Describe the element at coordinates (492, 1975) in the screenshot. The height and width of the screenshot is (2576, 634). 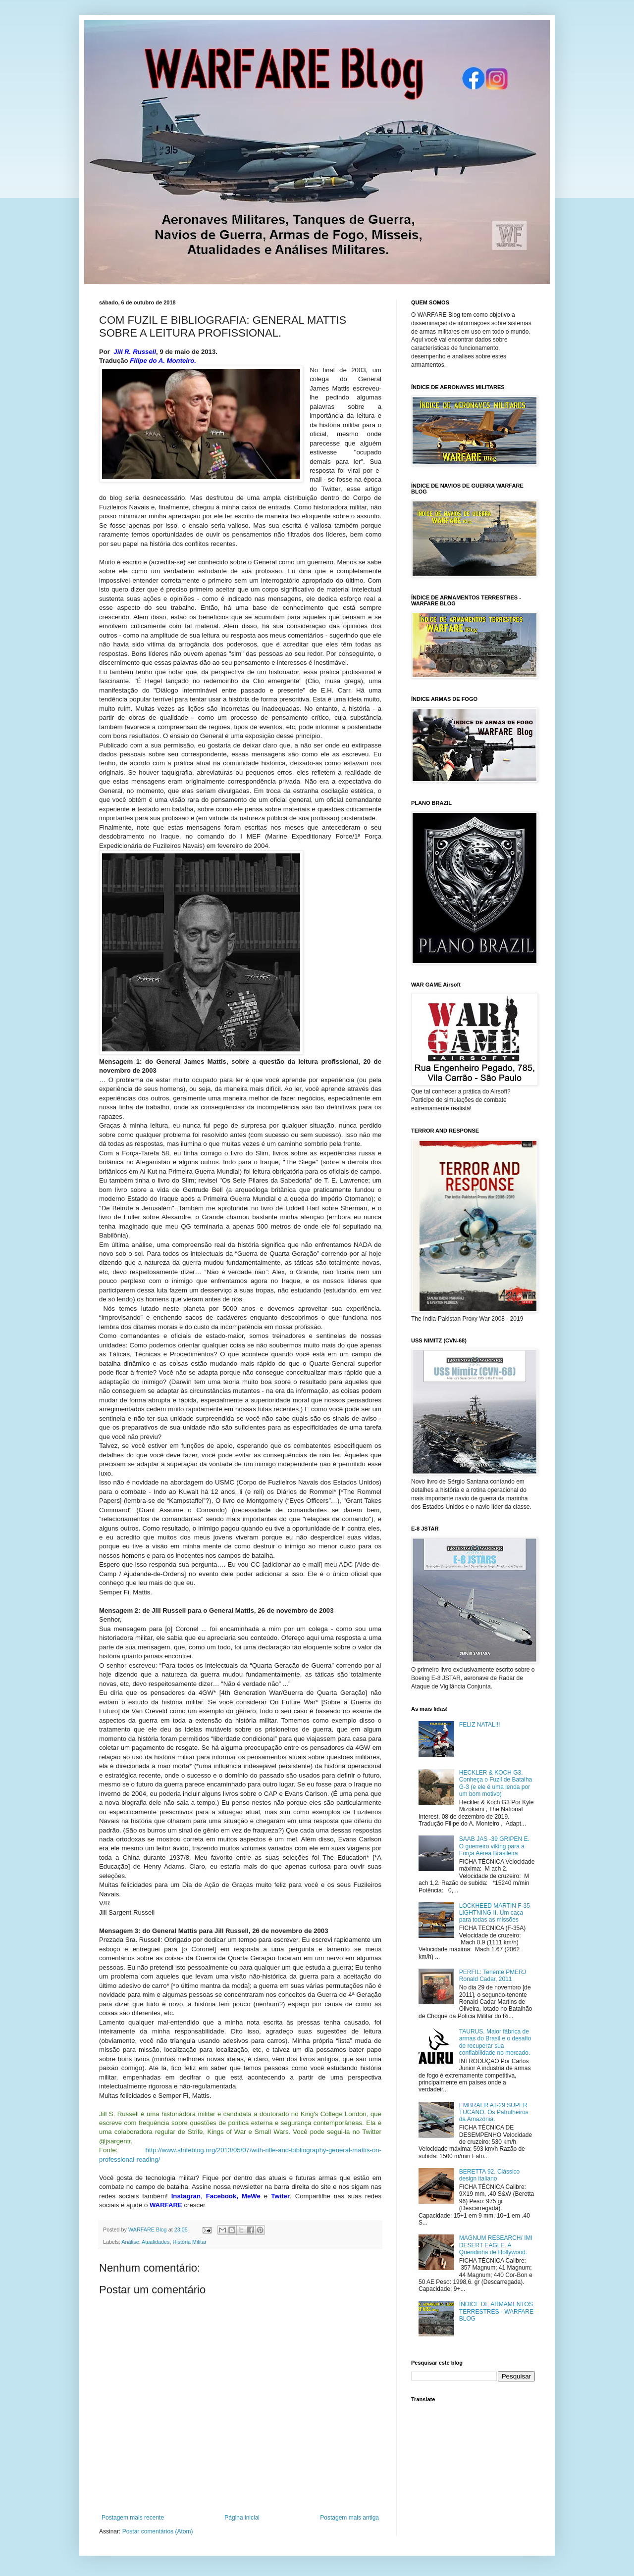
I see `PERFIL: Tenente PMERJ Ronald Cadar, 2011` at that location.